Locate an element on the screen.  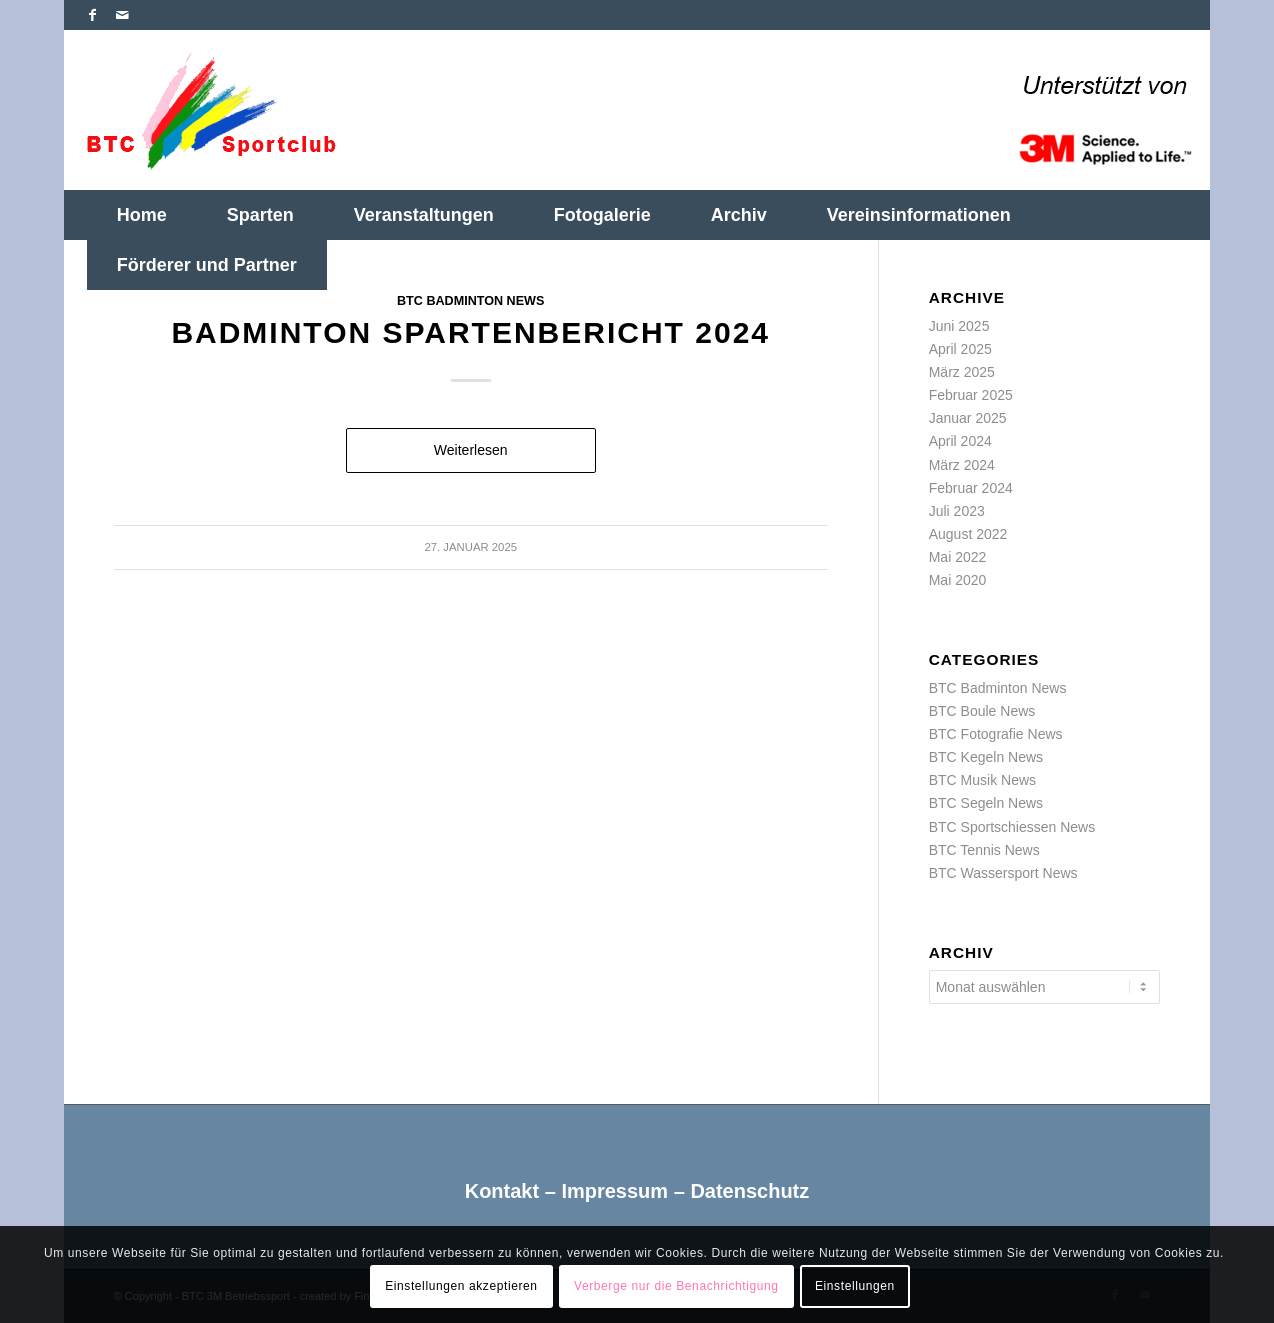
Januar 2025 is located at coordinates (968, 418).